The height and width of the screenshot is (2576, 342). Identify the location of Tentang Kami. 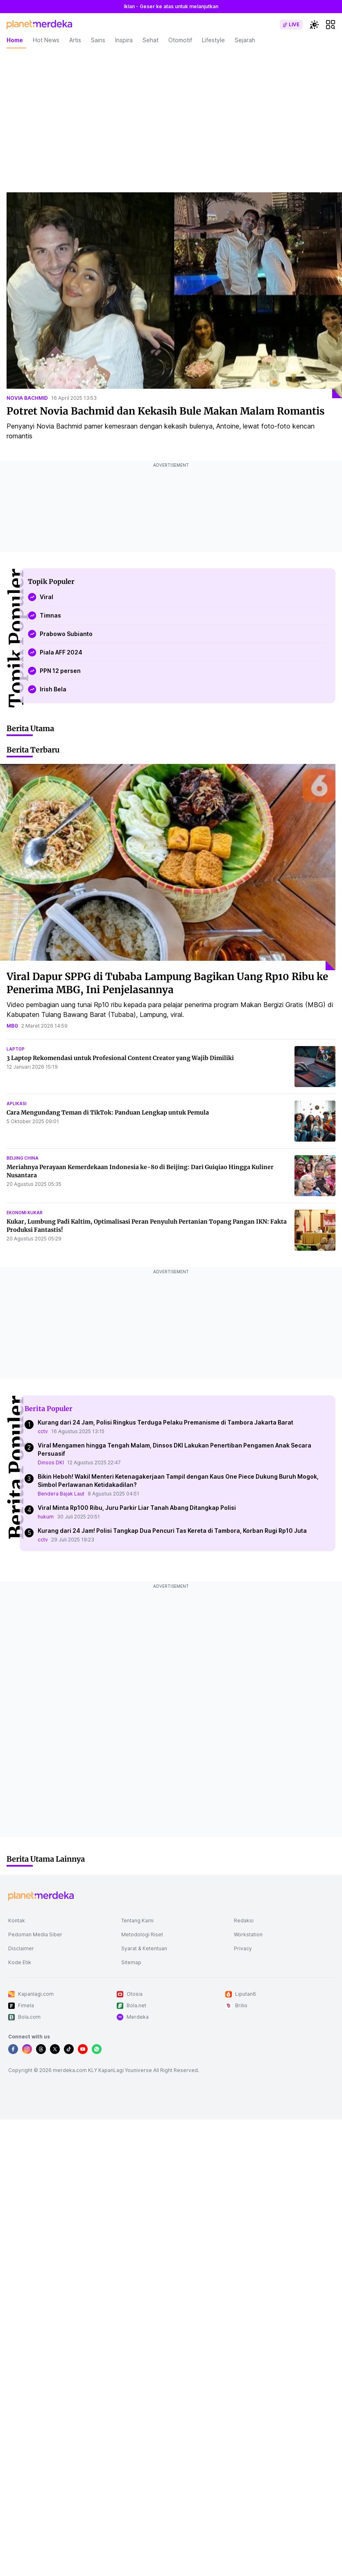
(137, 1920).